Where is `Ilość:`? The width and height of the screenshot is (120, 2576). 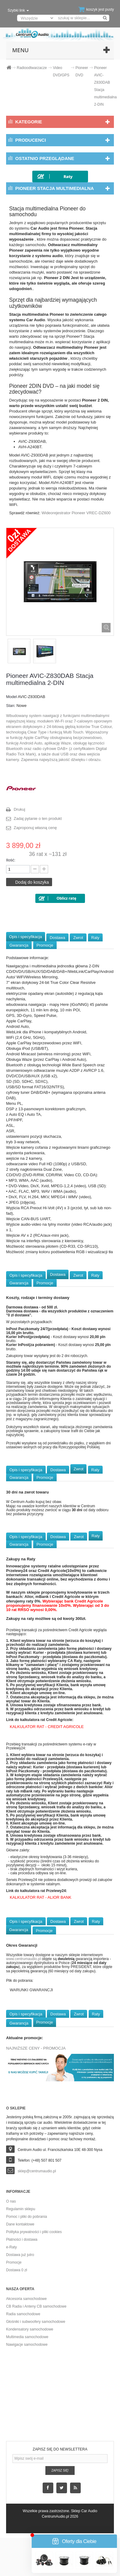
Ilość: is located at coordinates (10, 860).